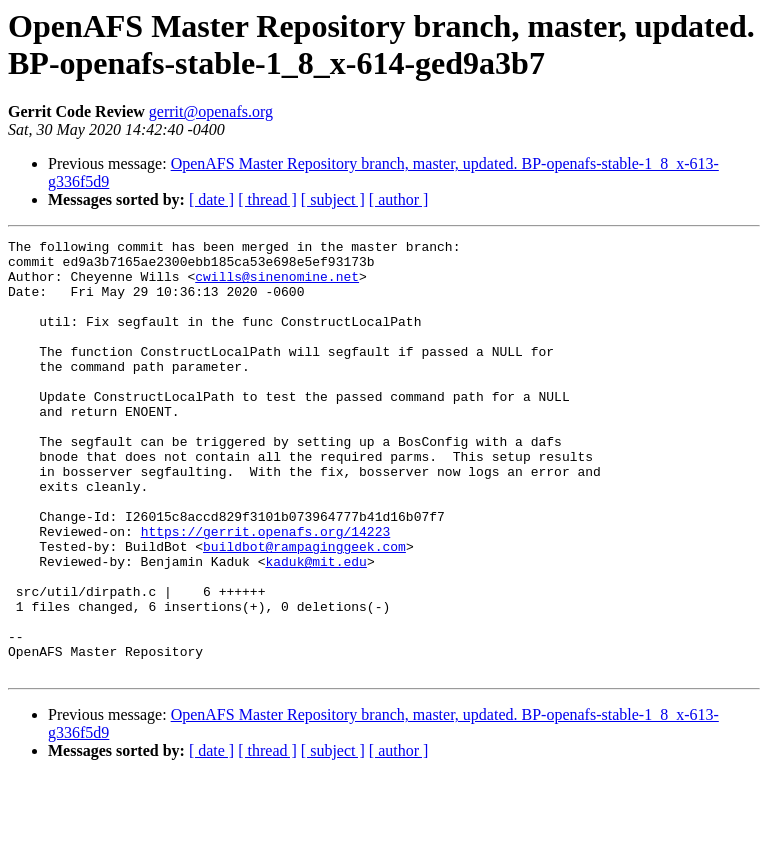 This screenshot has height=863, width=768. I want to click on gerrit@openafs.org, so click(211, 111).